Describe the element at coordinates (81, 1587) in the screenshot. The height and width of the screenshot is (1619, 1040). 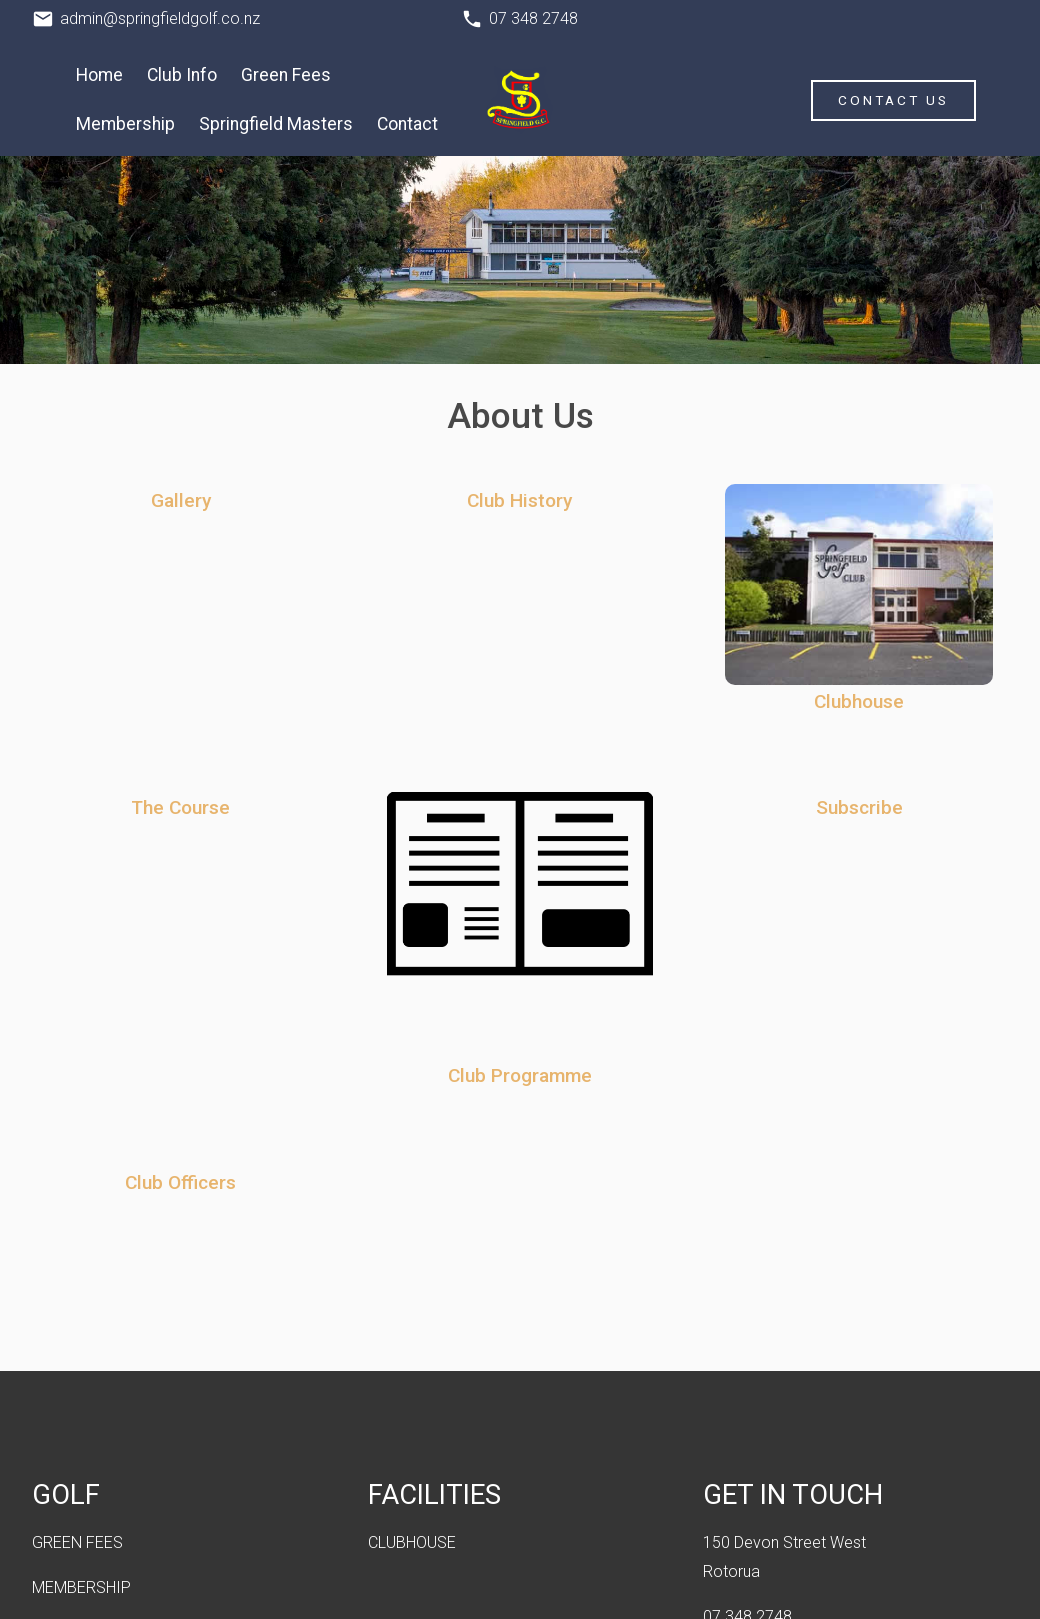
I see `MEMBERSHIP` at that location.